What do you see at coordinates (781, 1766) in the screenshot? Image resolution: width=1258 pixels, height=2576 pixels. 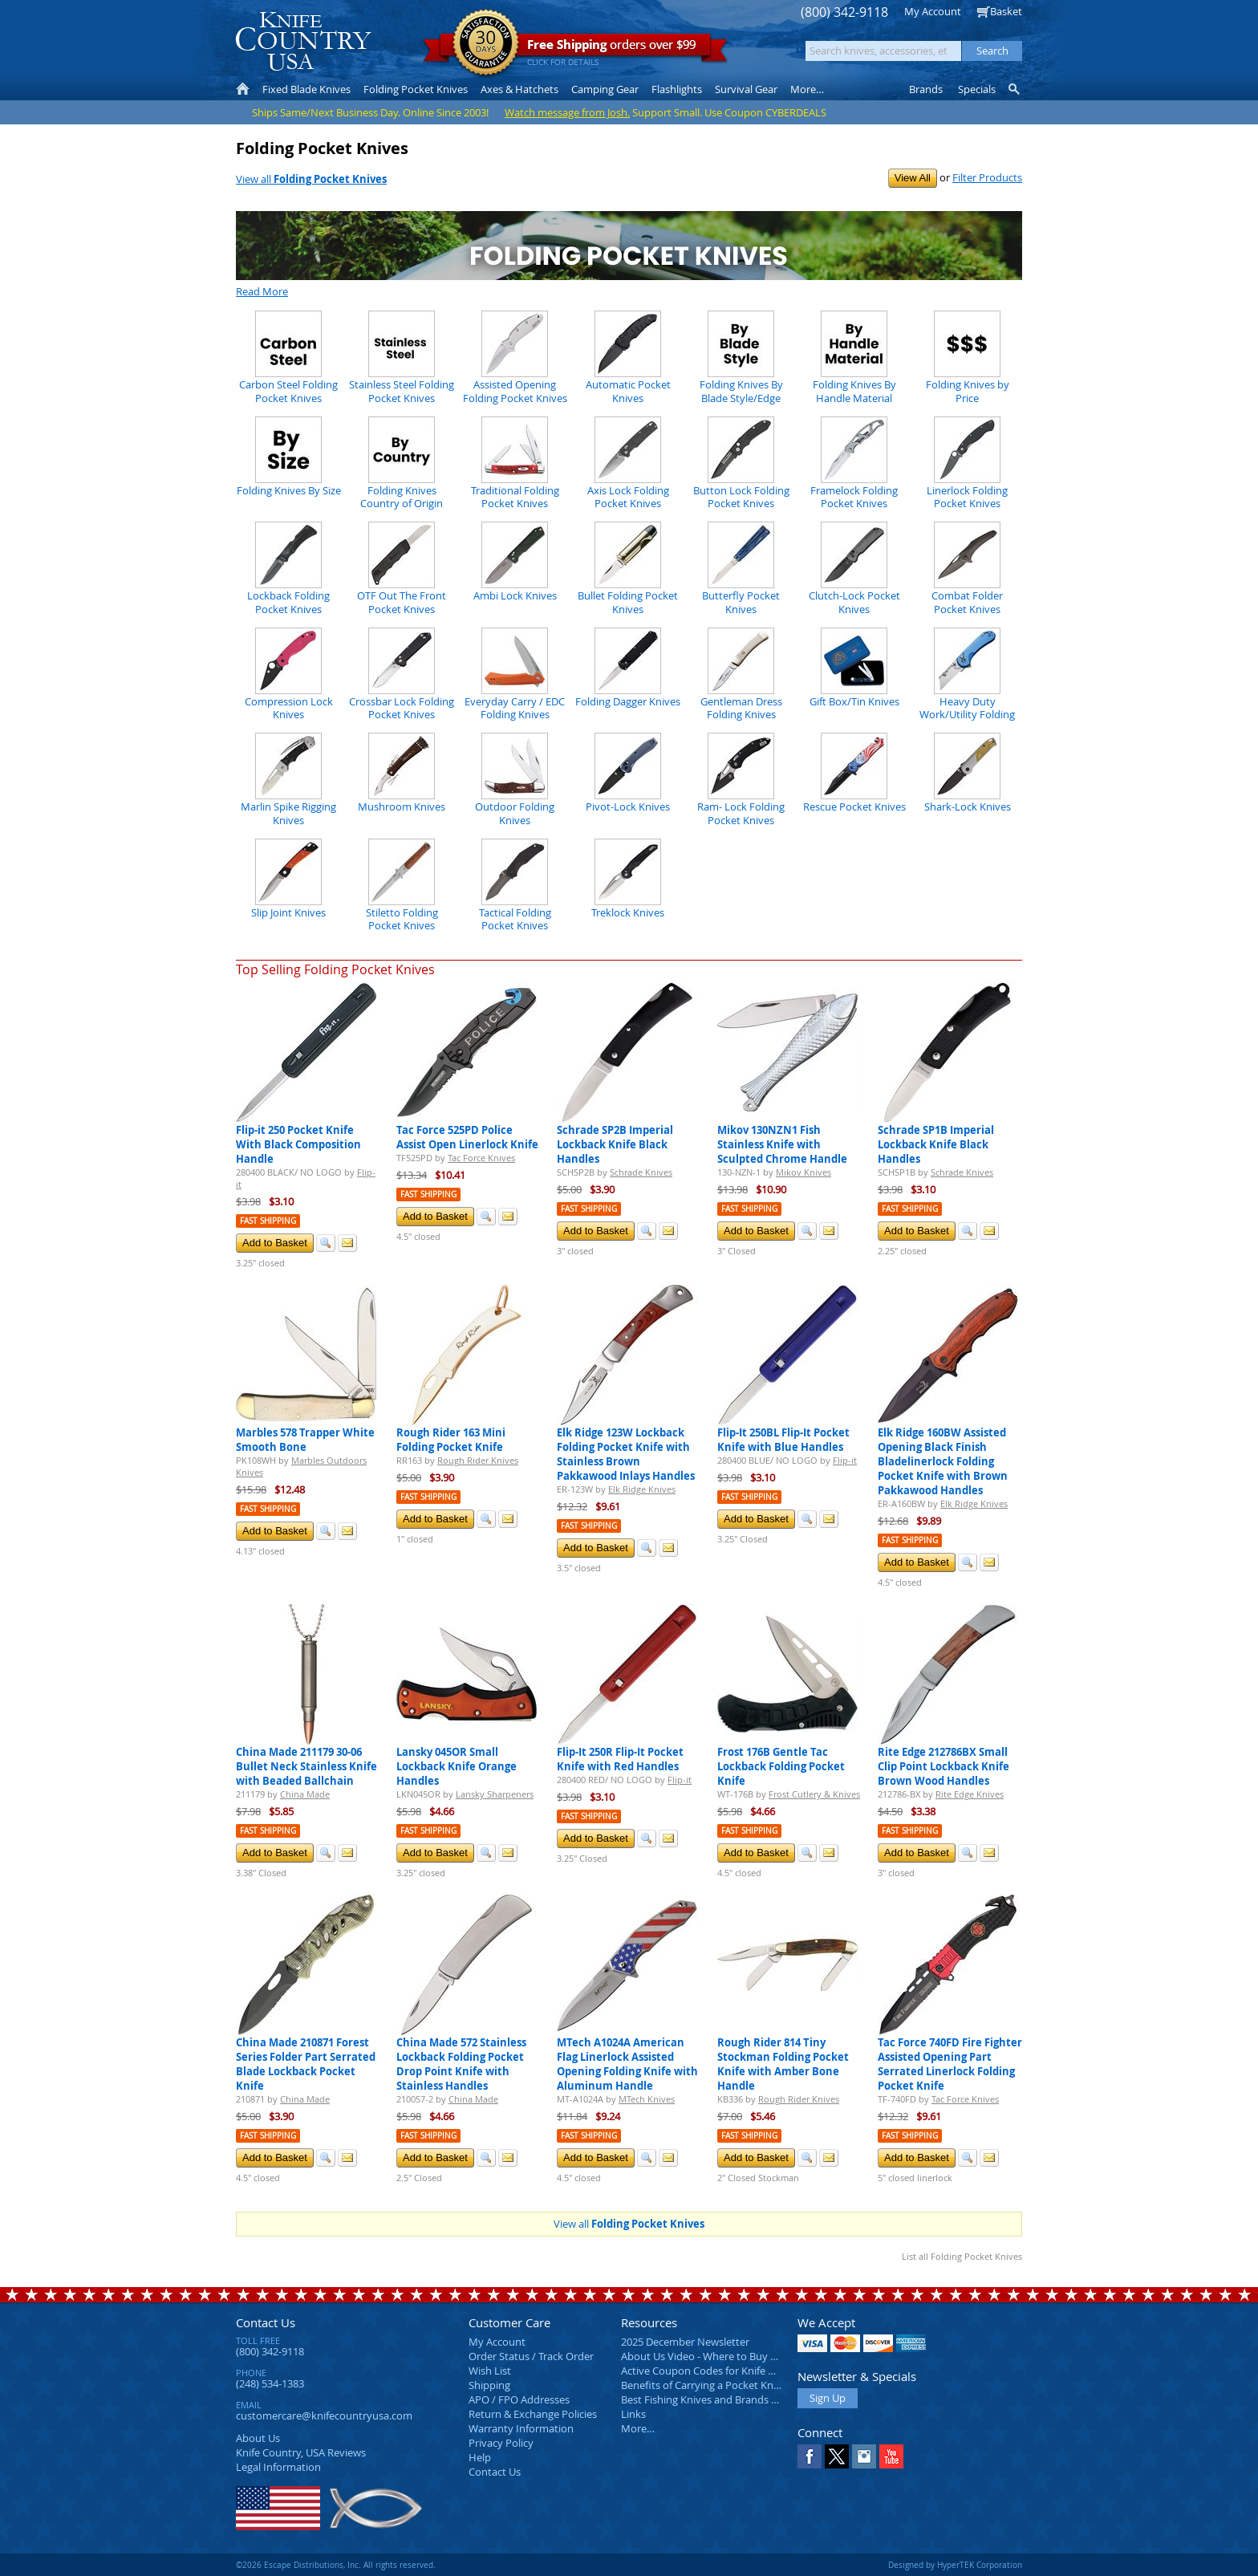 I see `Frost 176B Gentle Tac Lockback Folding Pocket Knife` at bounding box center [781, 1766].